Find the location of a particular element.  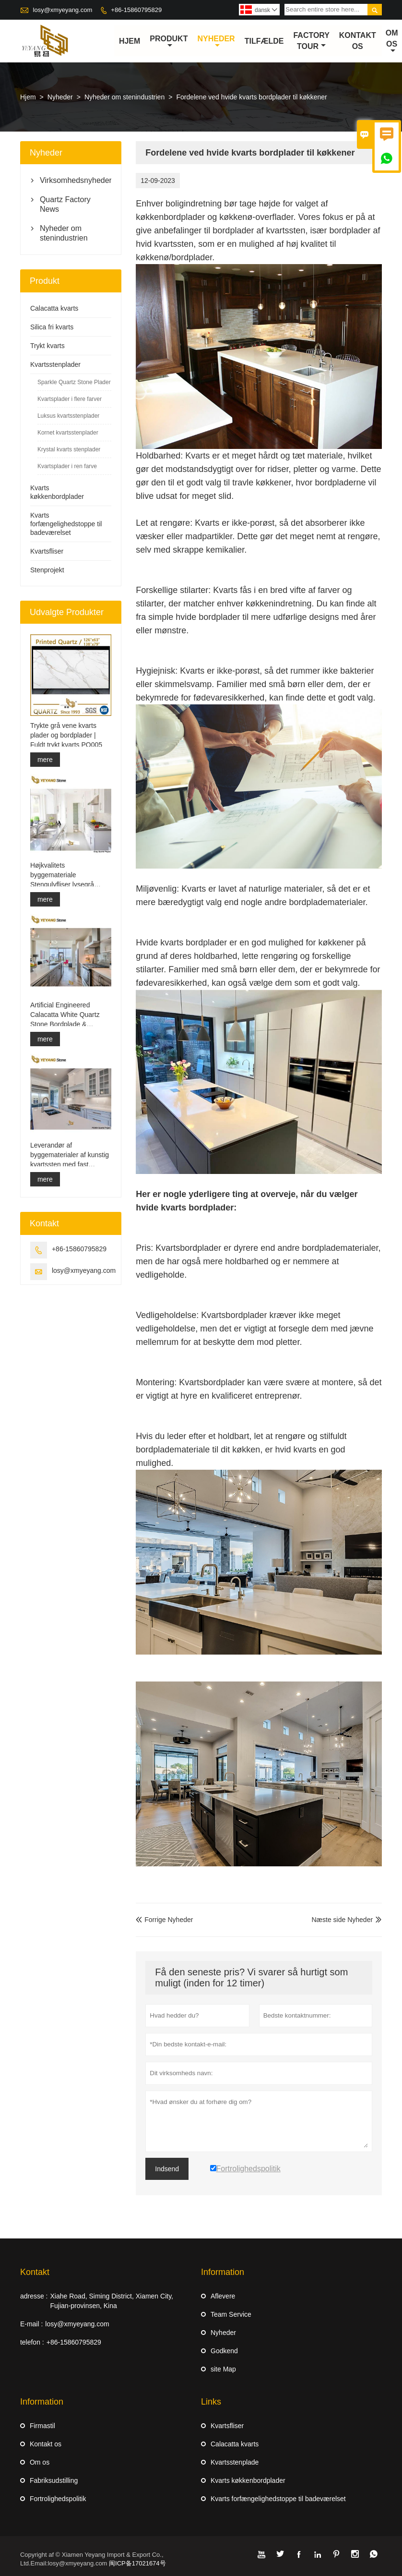

+86-15860795829 is located at coordinates (136, 9).